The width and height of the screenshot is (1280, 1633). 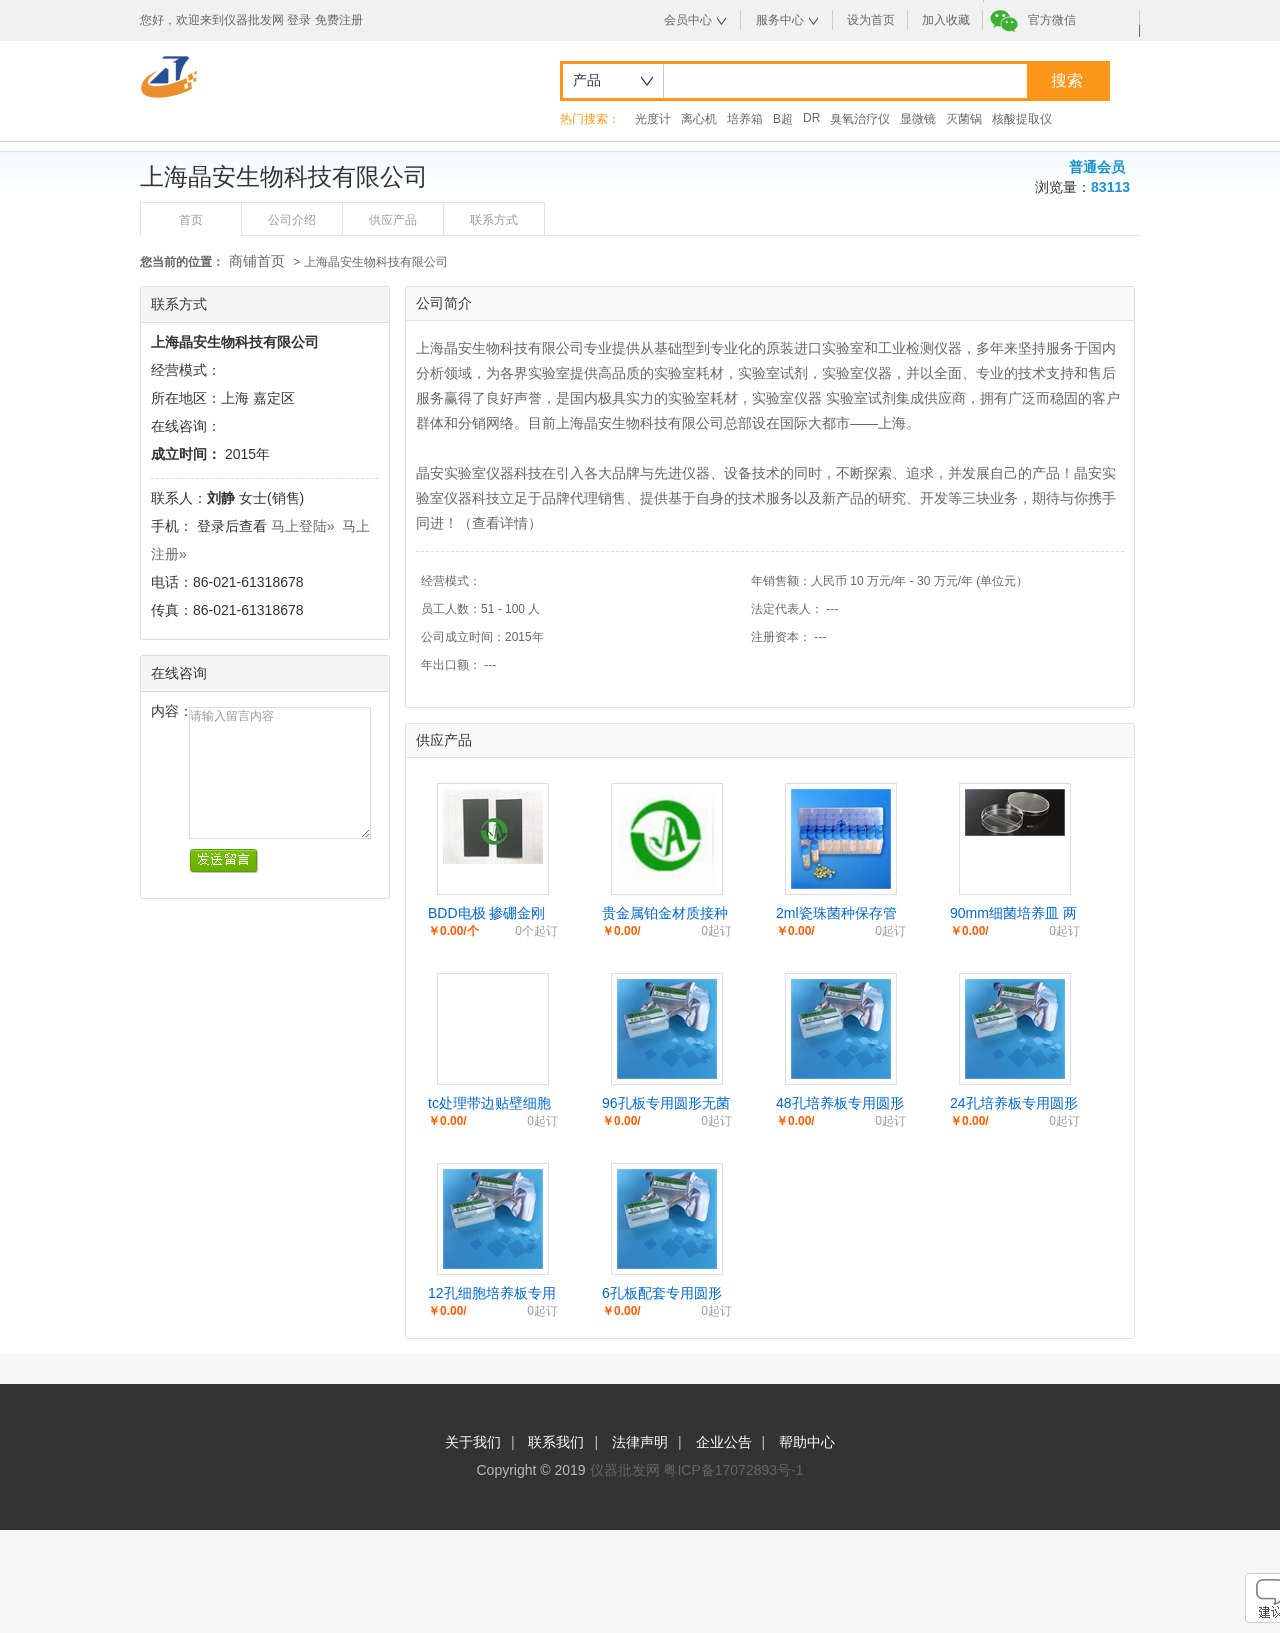 What do you see at coordinates (653, 119) in the screenshot?
I see `光度计` at bounding box center [653, 119].